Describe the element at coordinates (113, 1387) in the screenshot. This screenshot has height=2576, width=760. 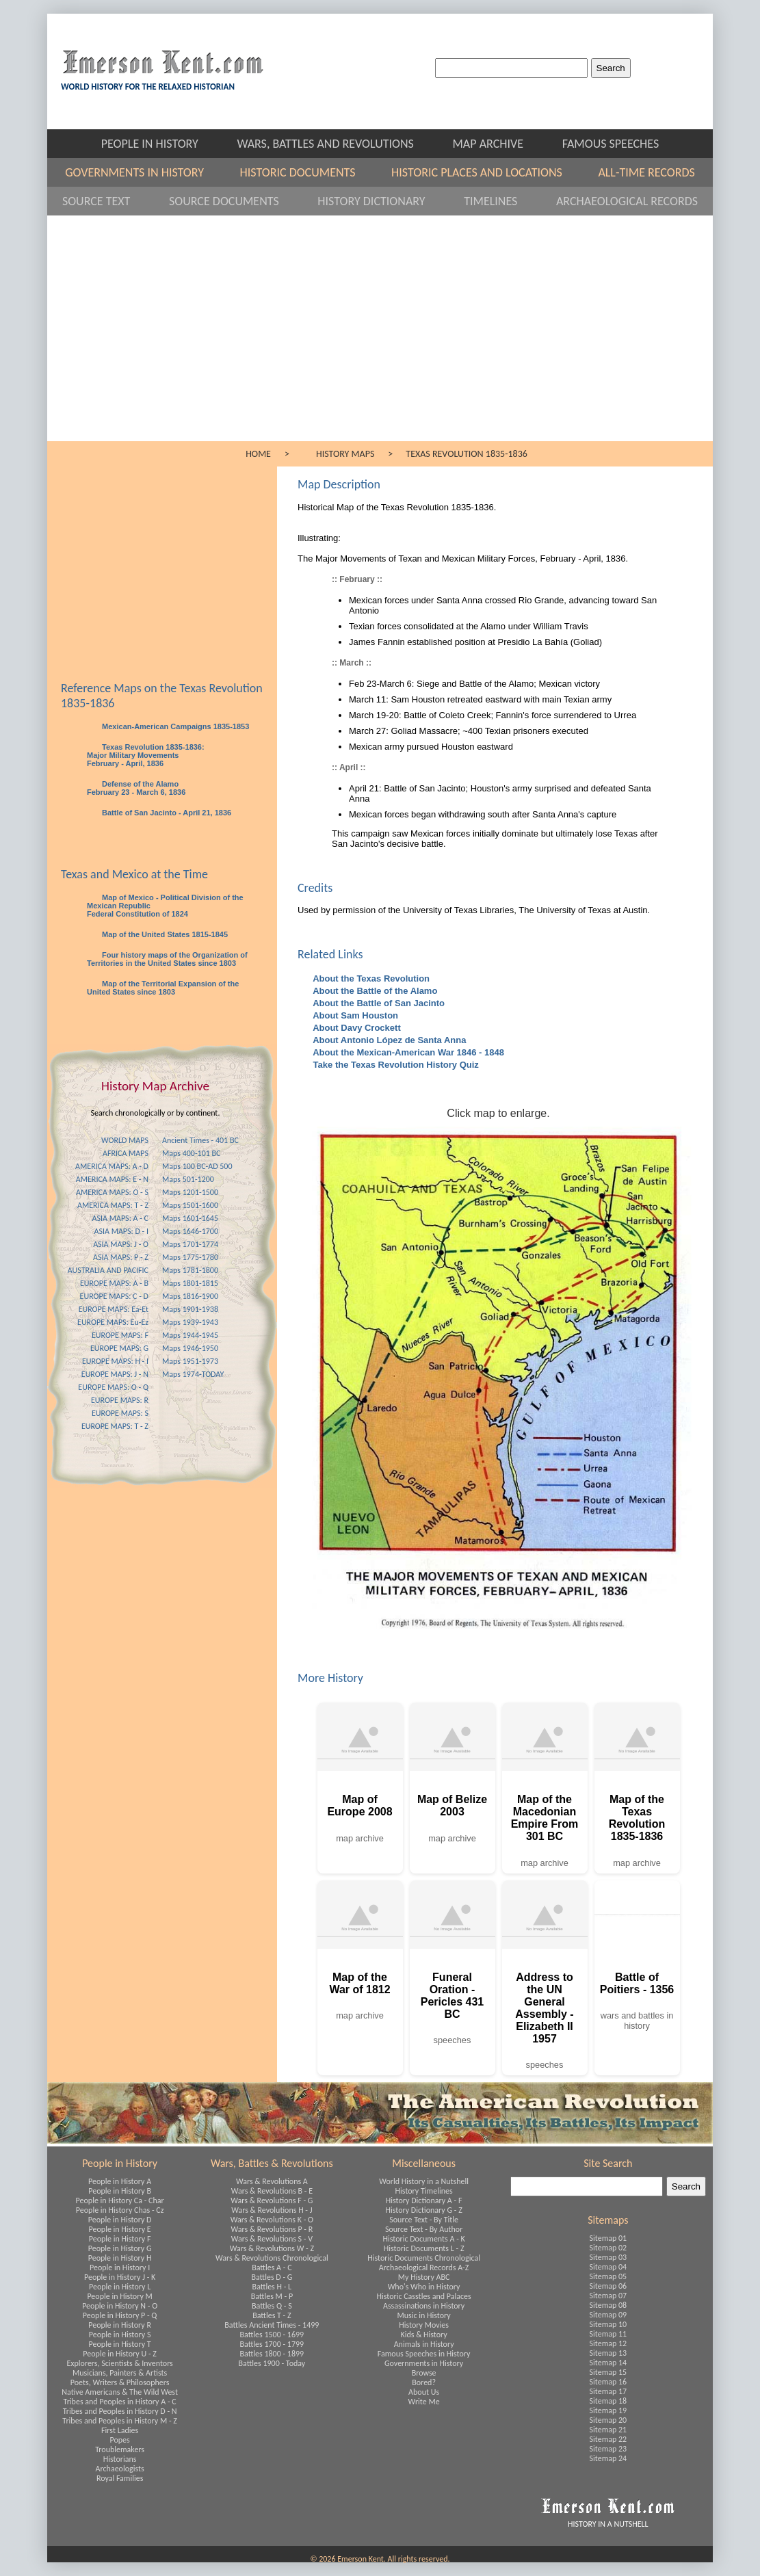
I see `EUROPE MAPS: O - Q` at that location.